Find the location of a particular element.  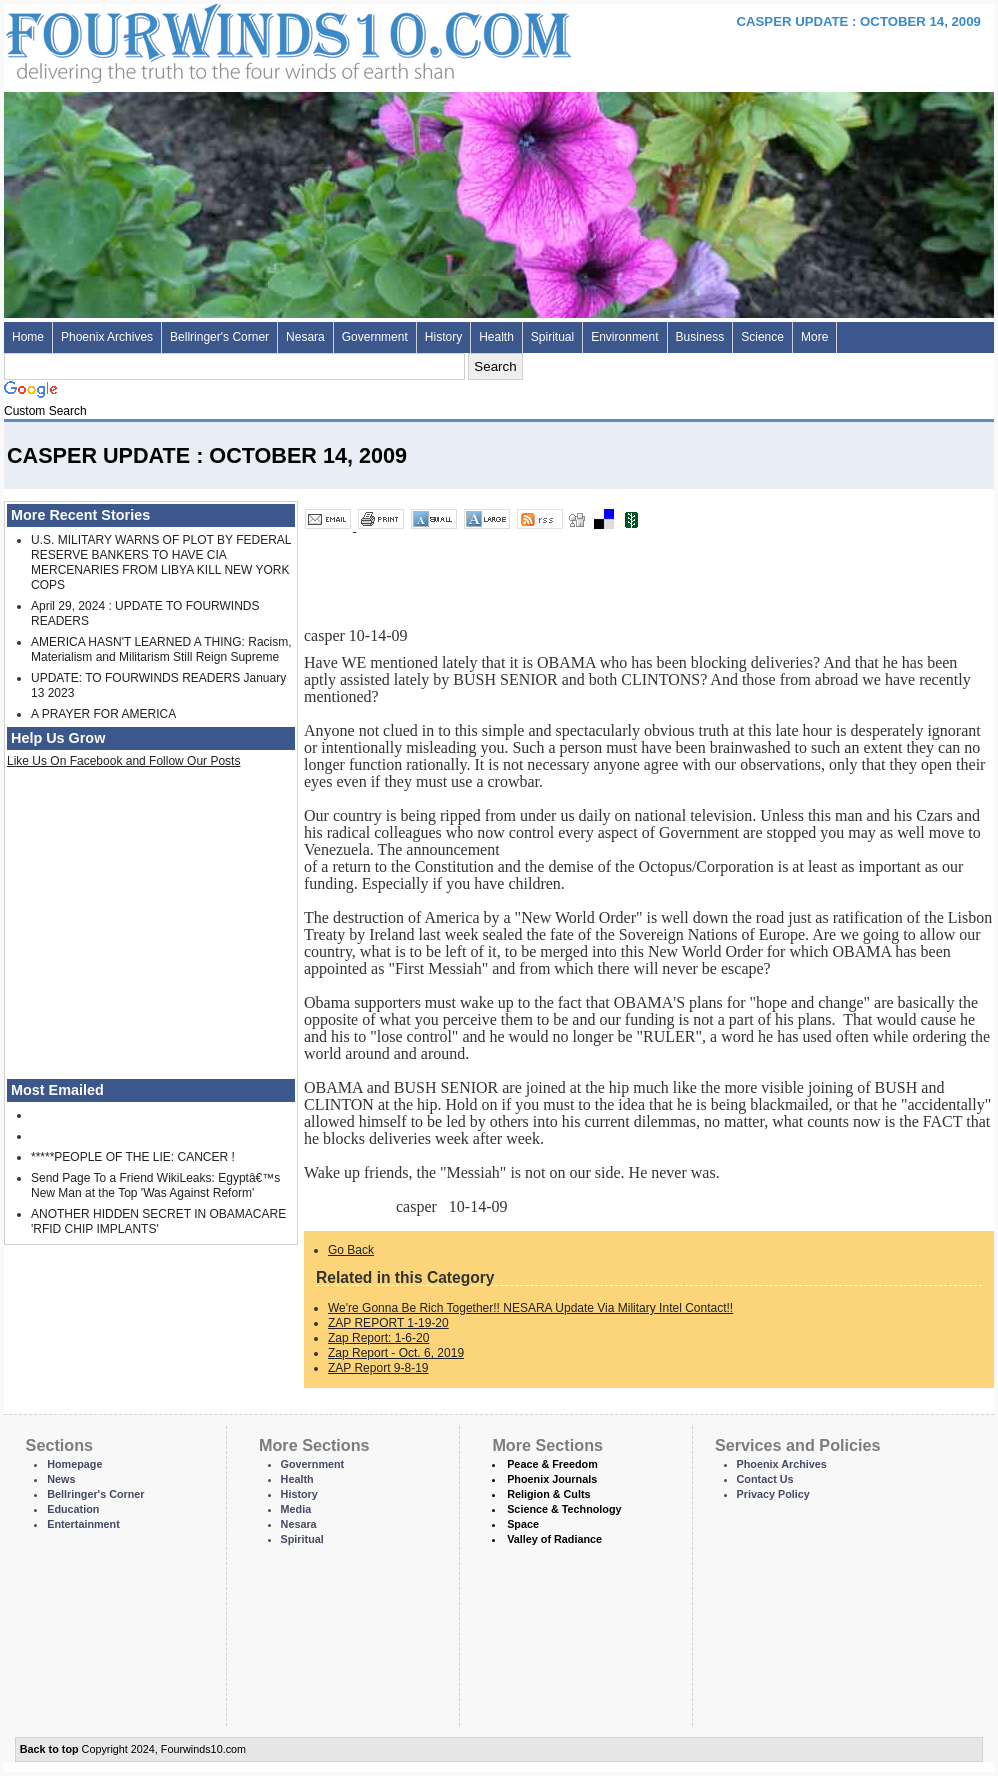

Education is located at coordinates (73, 1509).